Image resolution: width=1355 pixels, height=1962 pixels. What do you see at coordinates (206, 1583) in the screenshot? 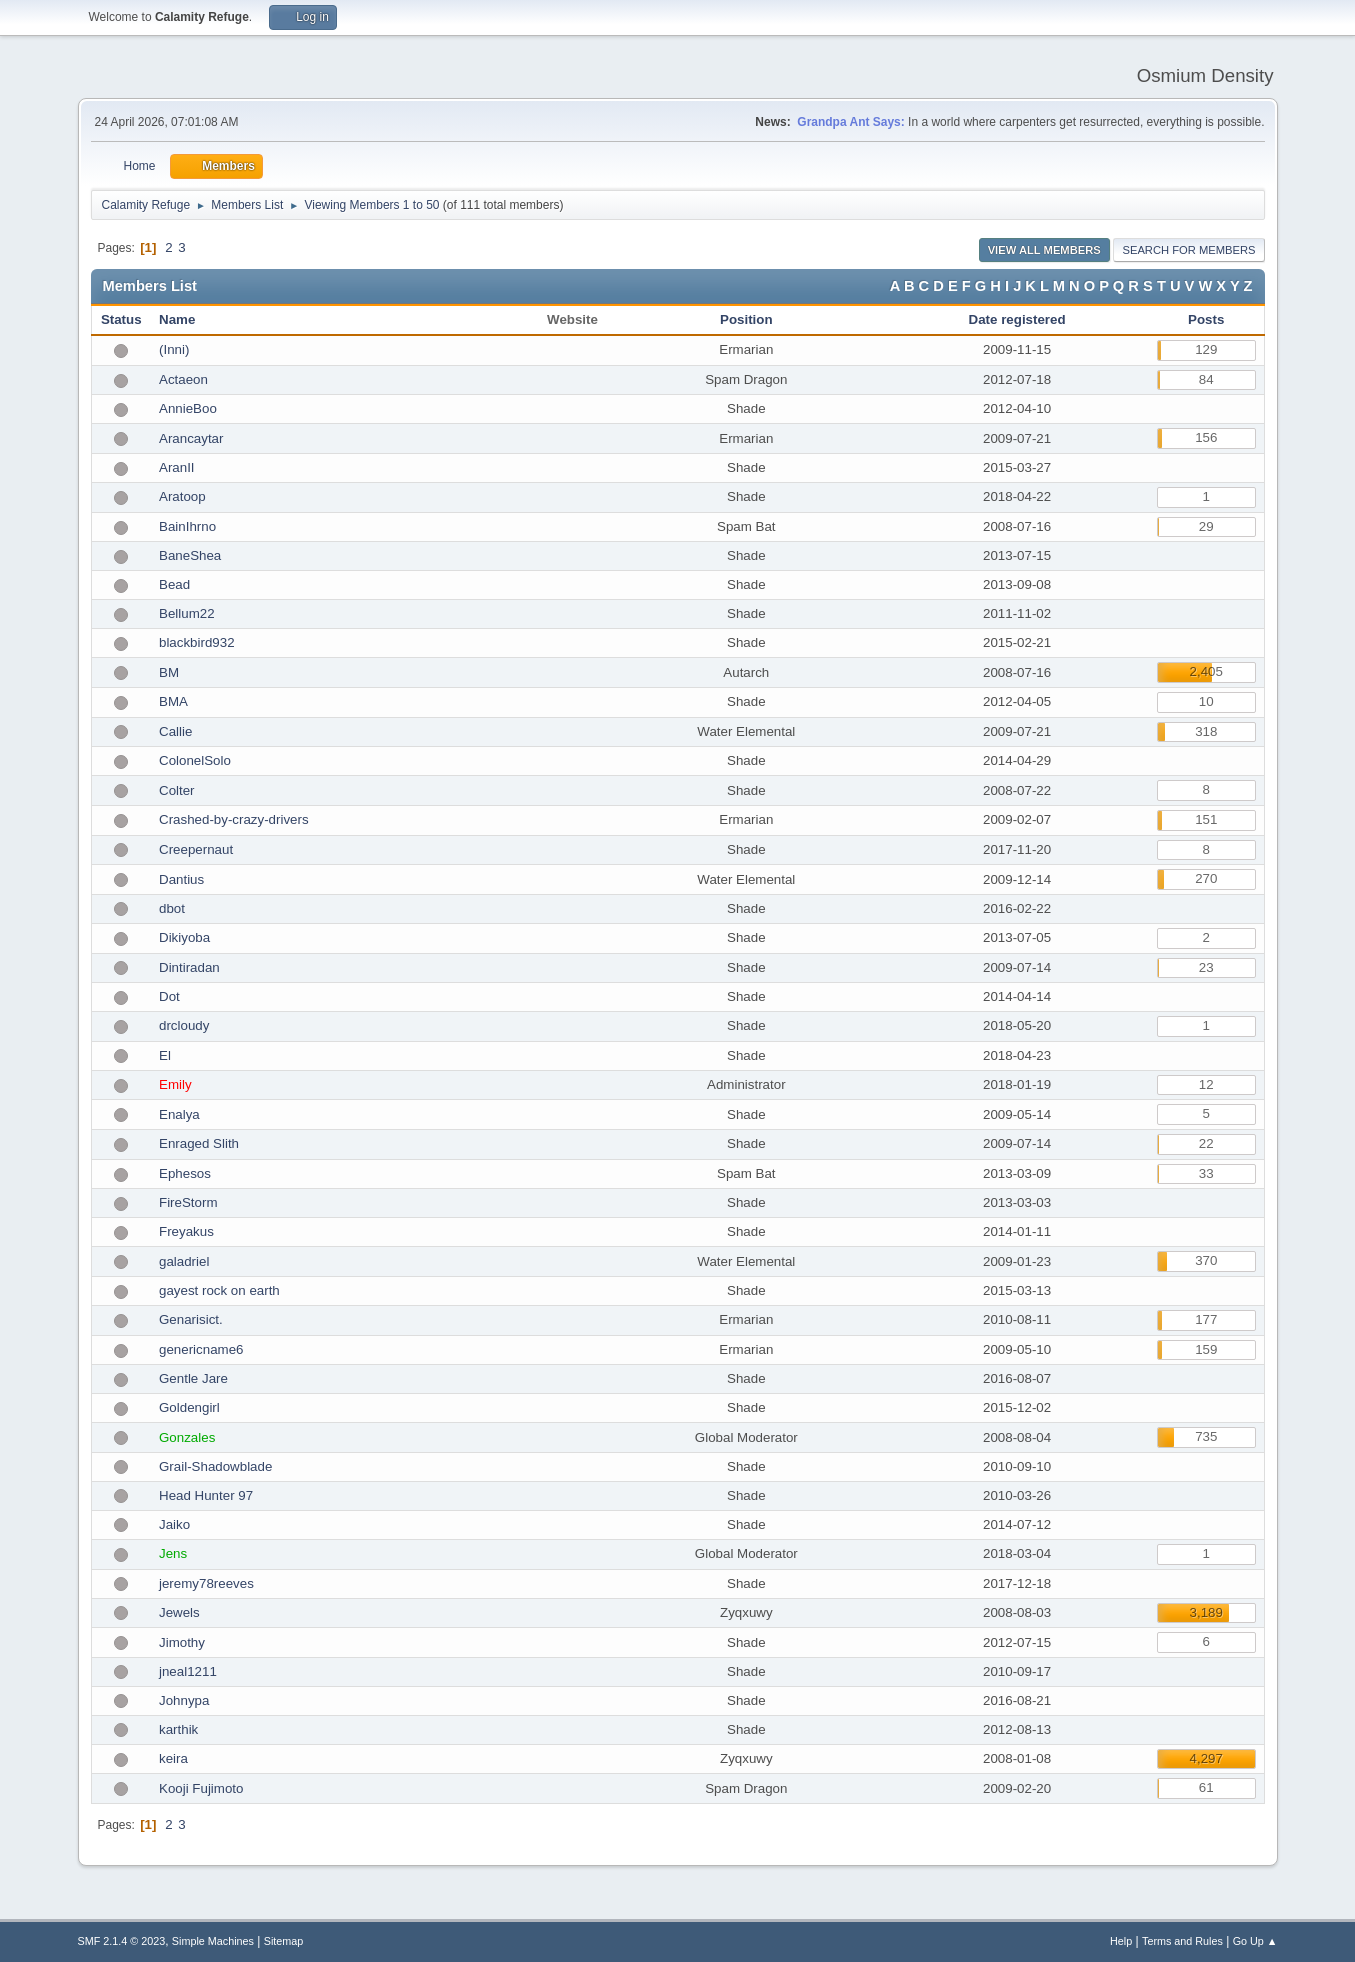
I see `jeremy78reeves` at bounding box center [206, 1583].